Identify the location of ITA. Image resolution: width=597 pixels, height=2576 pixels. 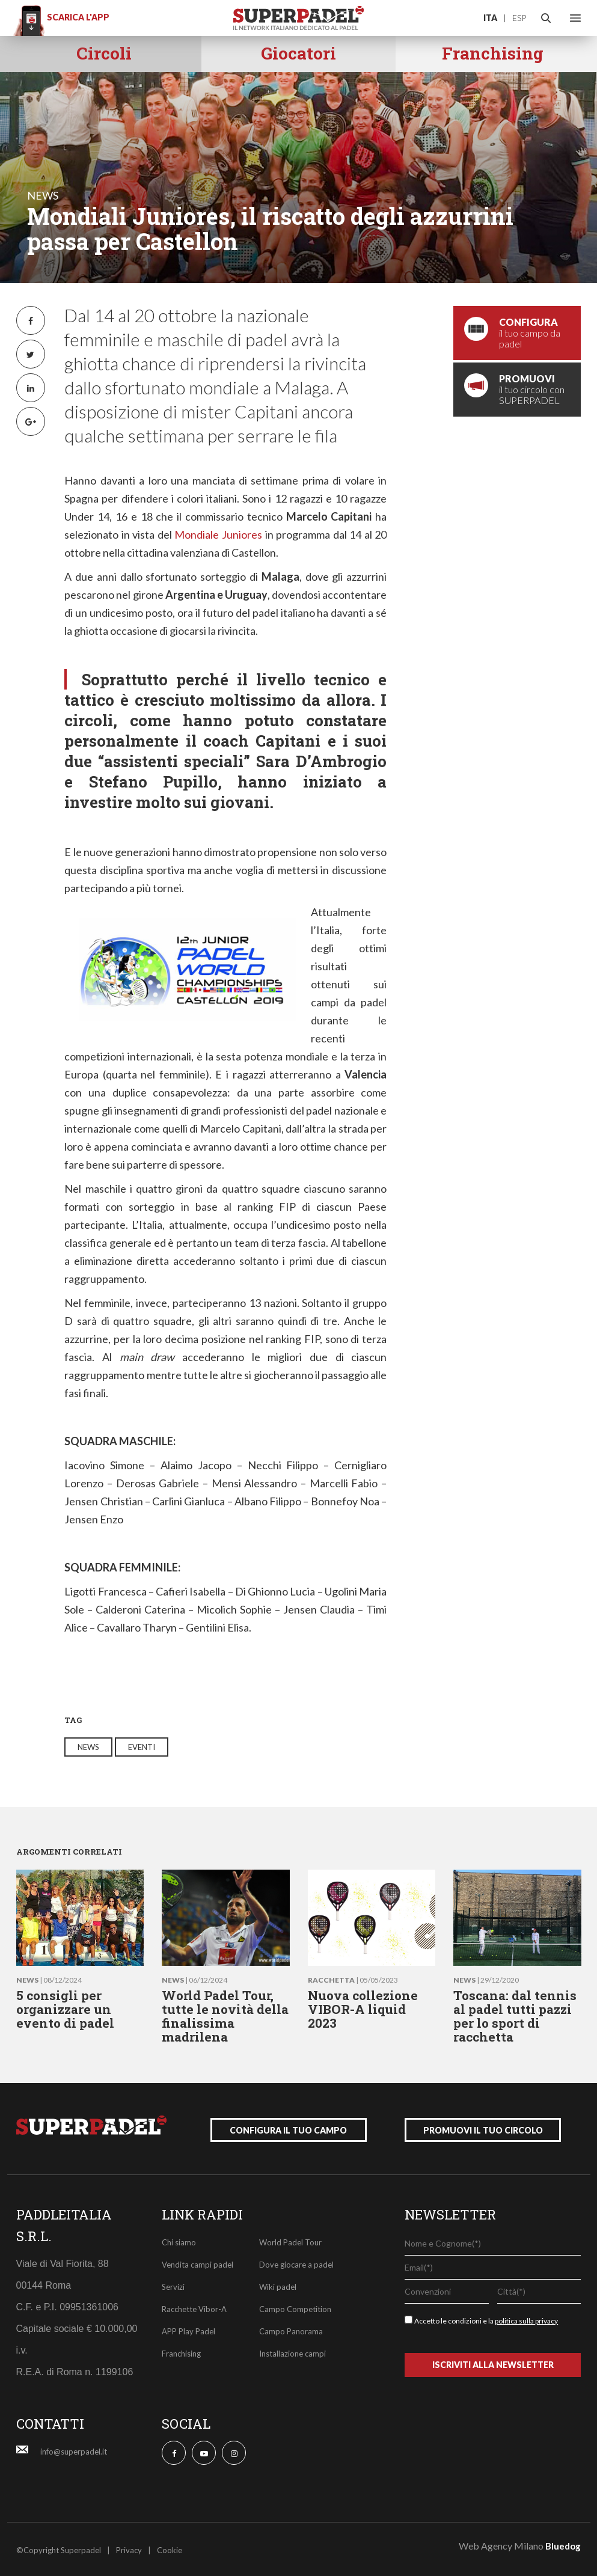
(490, 18).